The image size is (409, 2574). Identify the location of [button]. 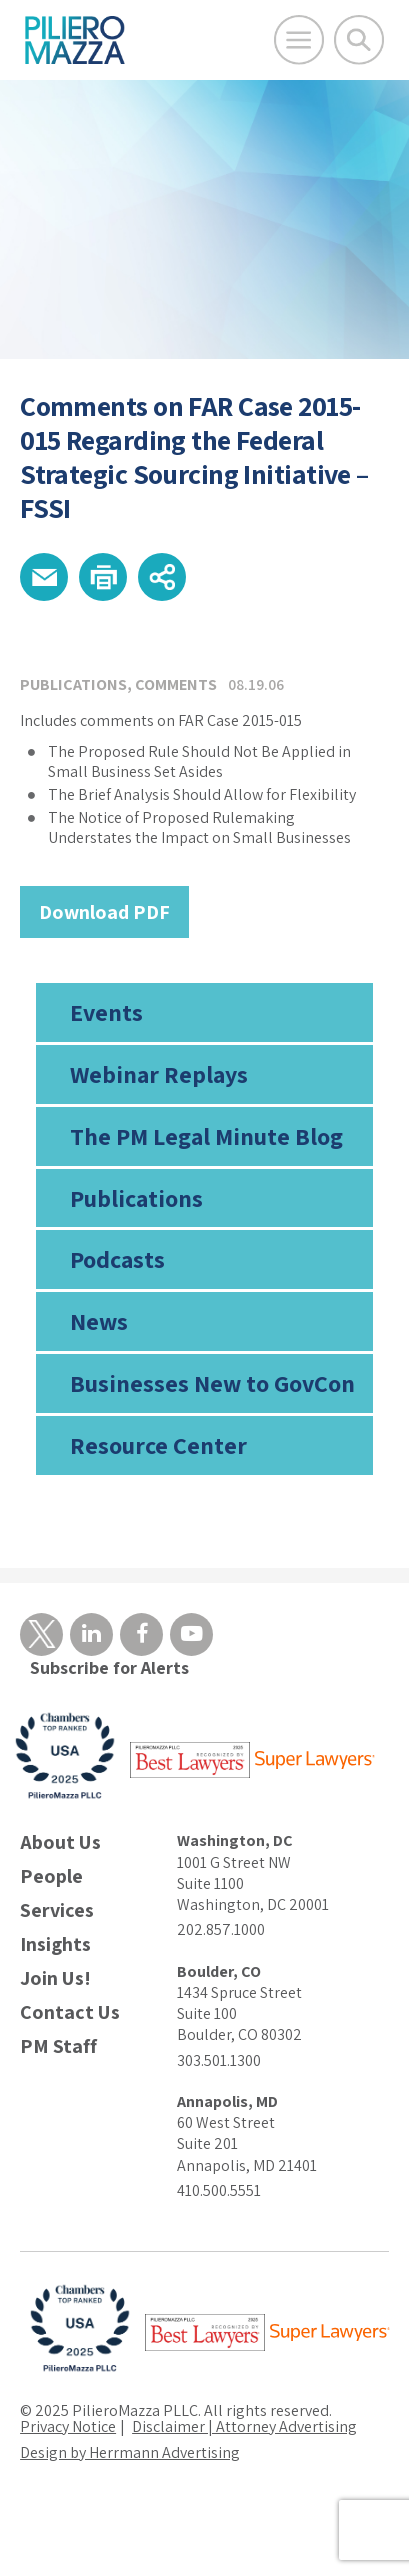
(44, 577).